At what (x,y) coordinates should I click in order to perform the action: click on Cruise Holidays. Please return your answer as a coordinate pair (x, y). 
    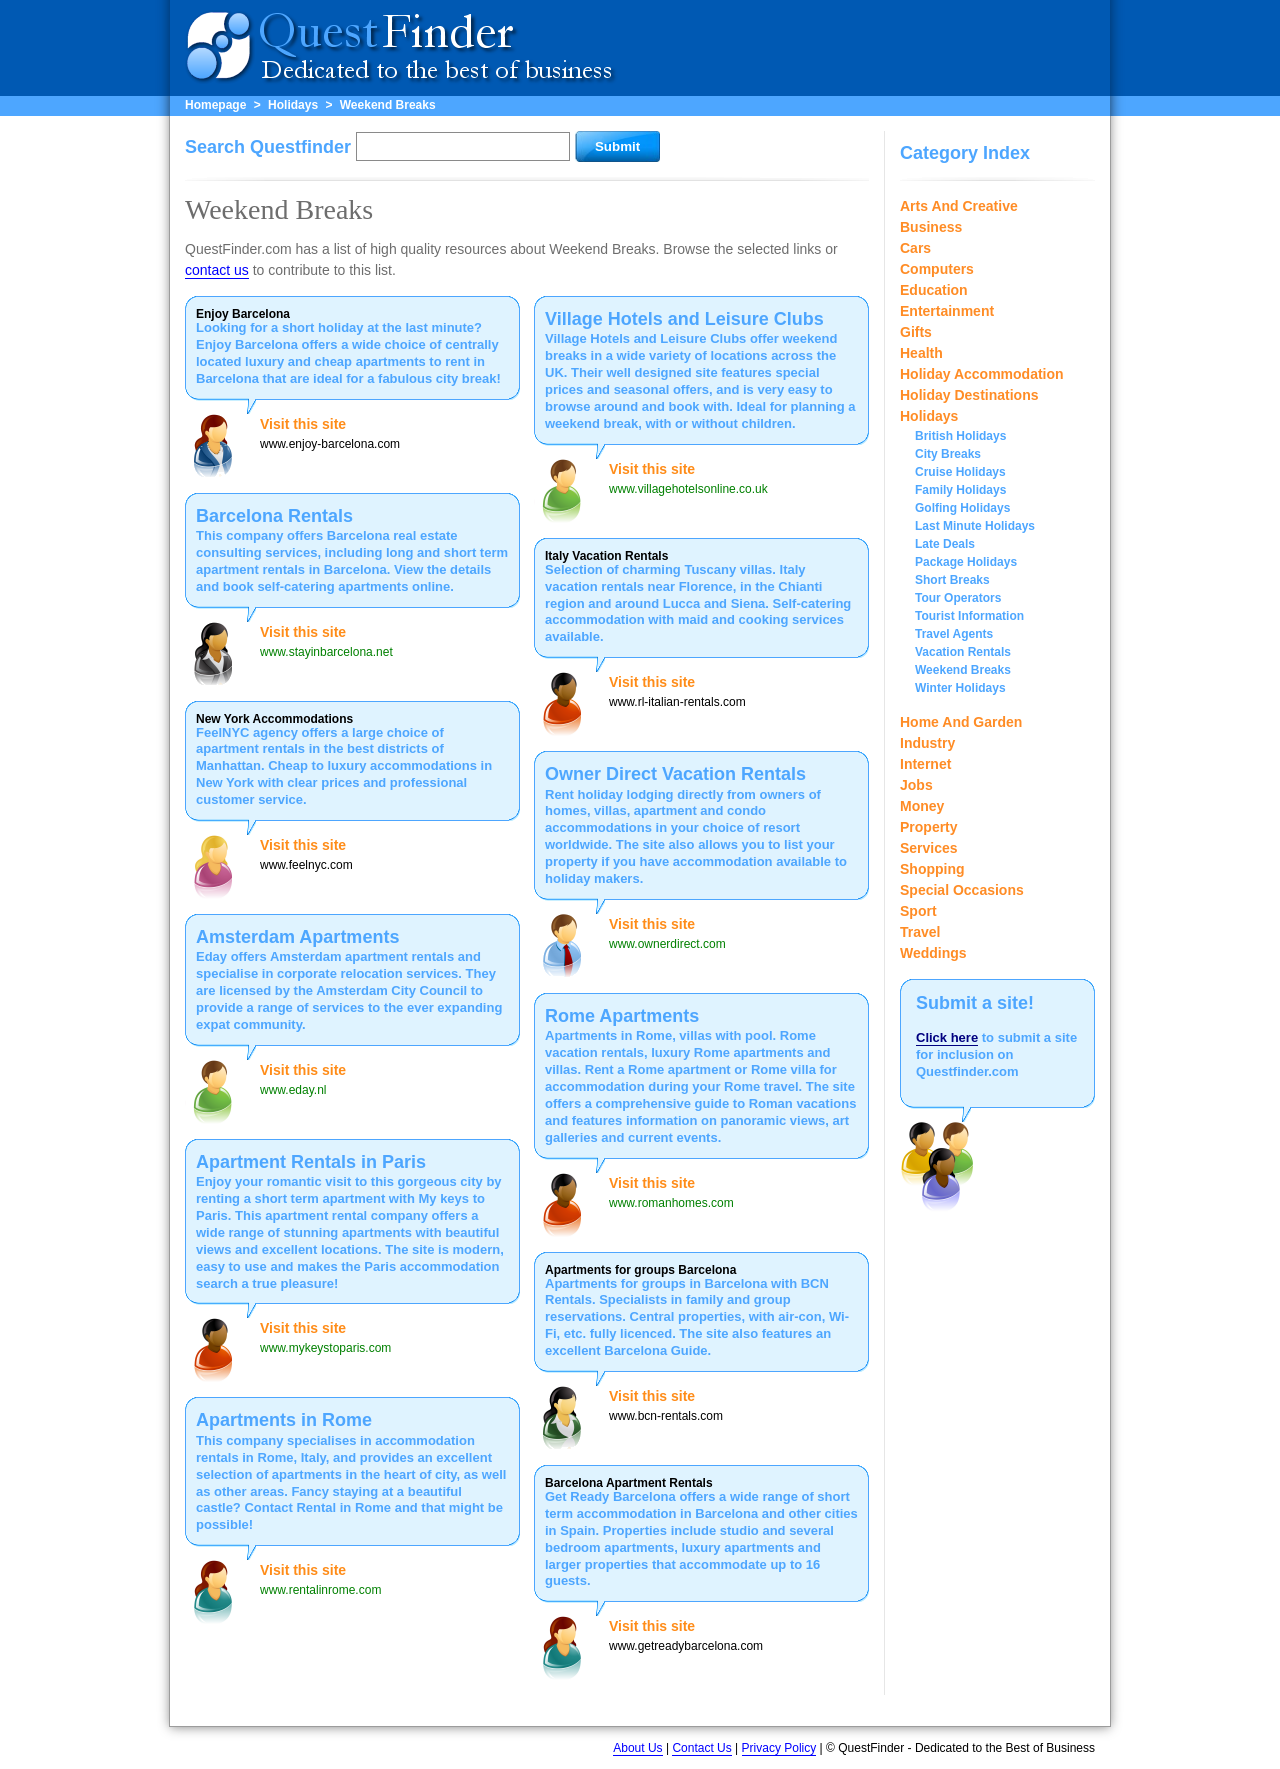
    Looking at the image, I should click on (960, 472).